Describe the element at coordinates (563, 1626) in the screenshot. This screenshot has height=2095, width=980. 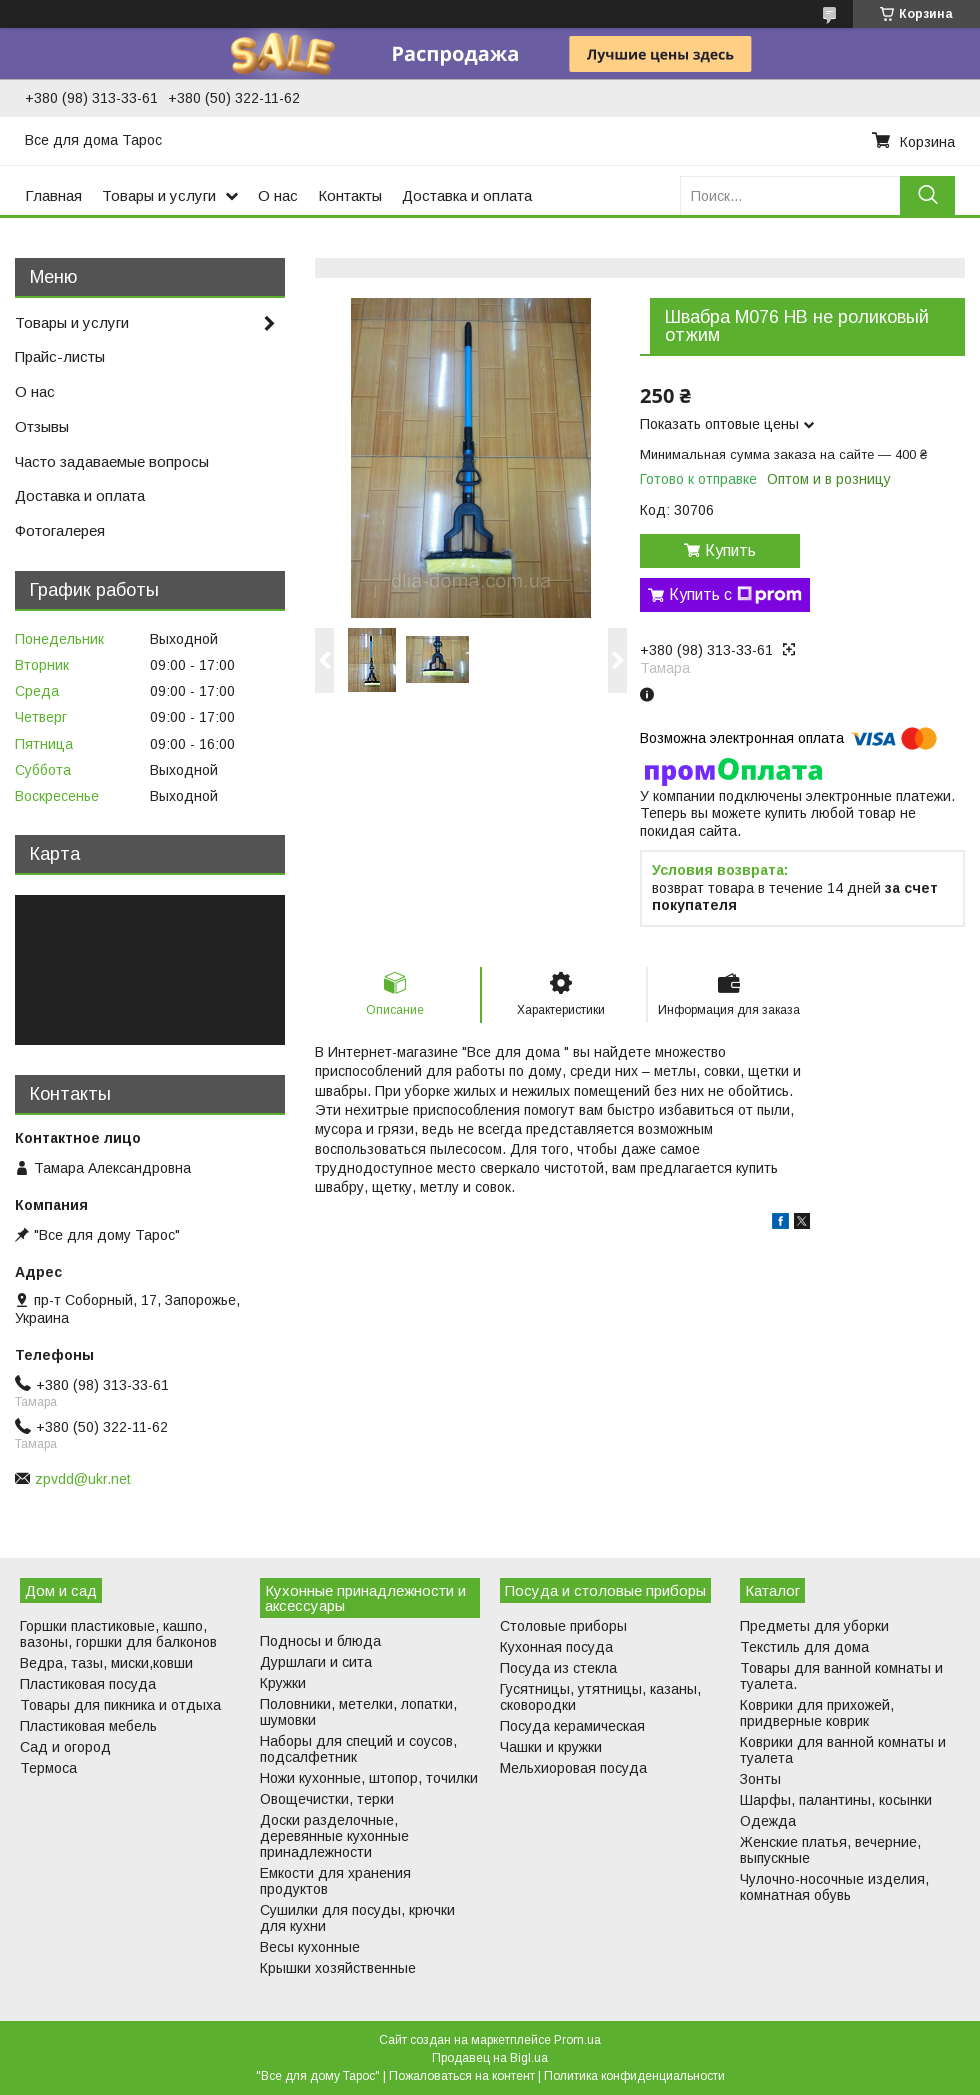
I see `Столовые приборы` at that location.